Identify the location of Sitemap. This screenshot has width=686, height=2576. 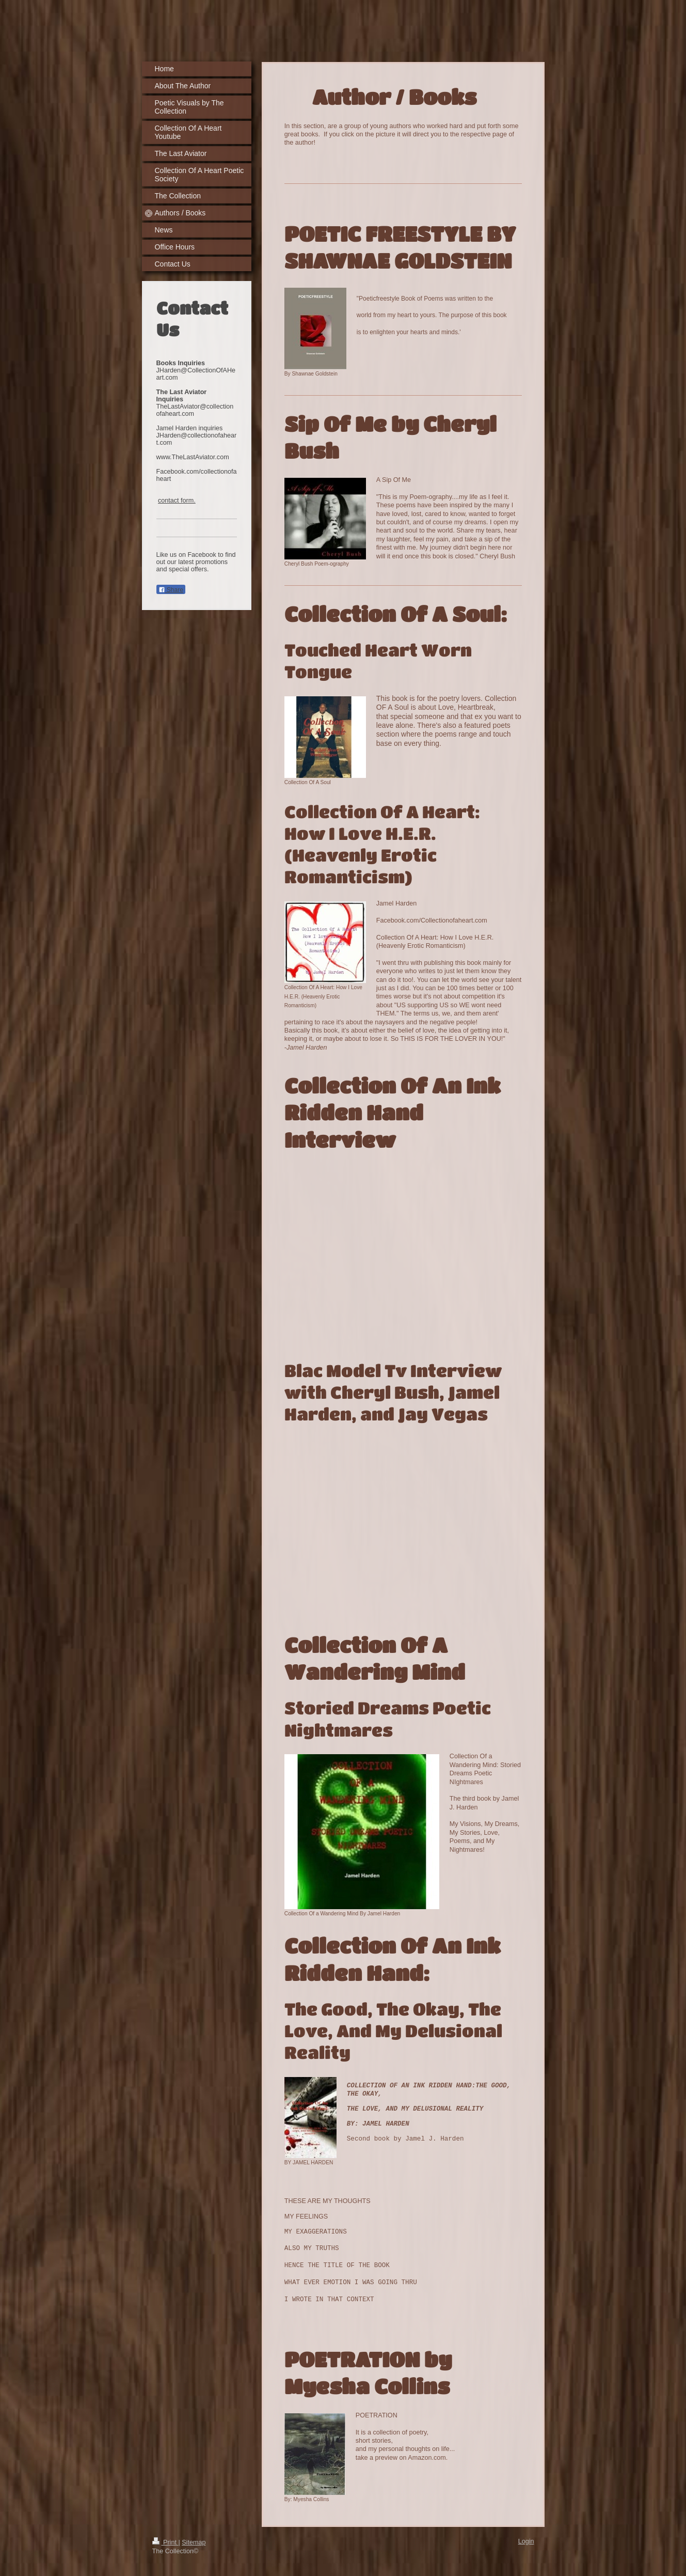
(193, 2541).